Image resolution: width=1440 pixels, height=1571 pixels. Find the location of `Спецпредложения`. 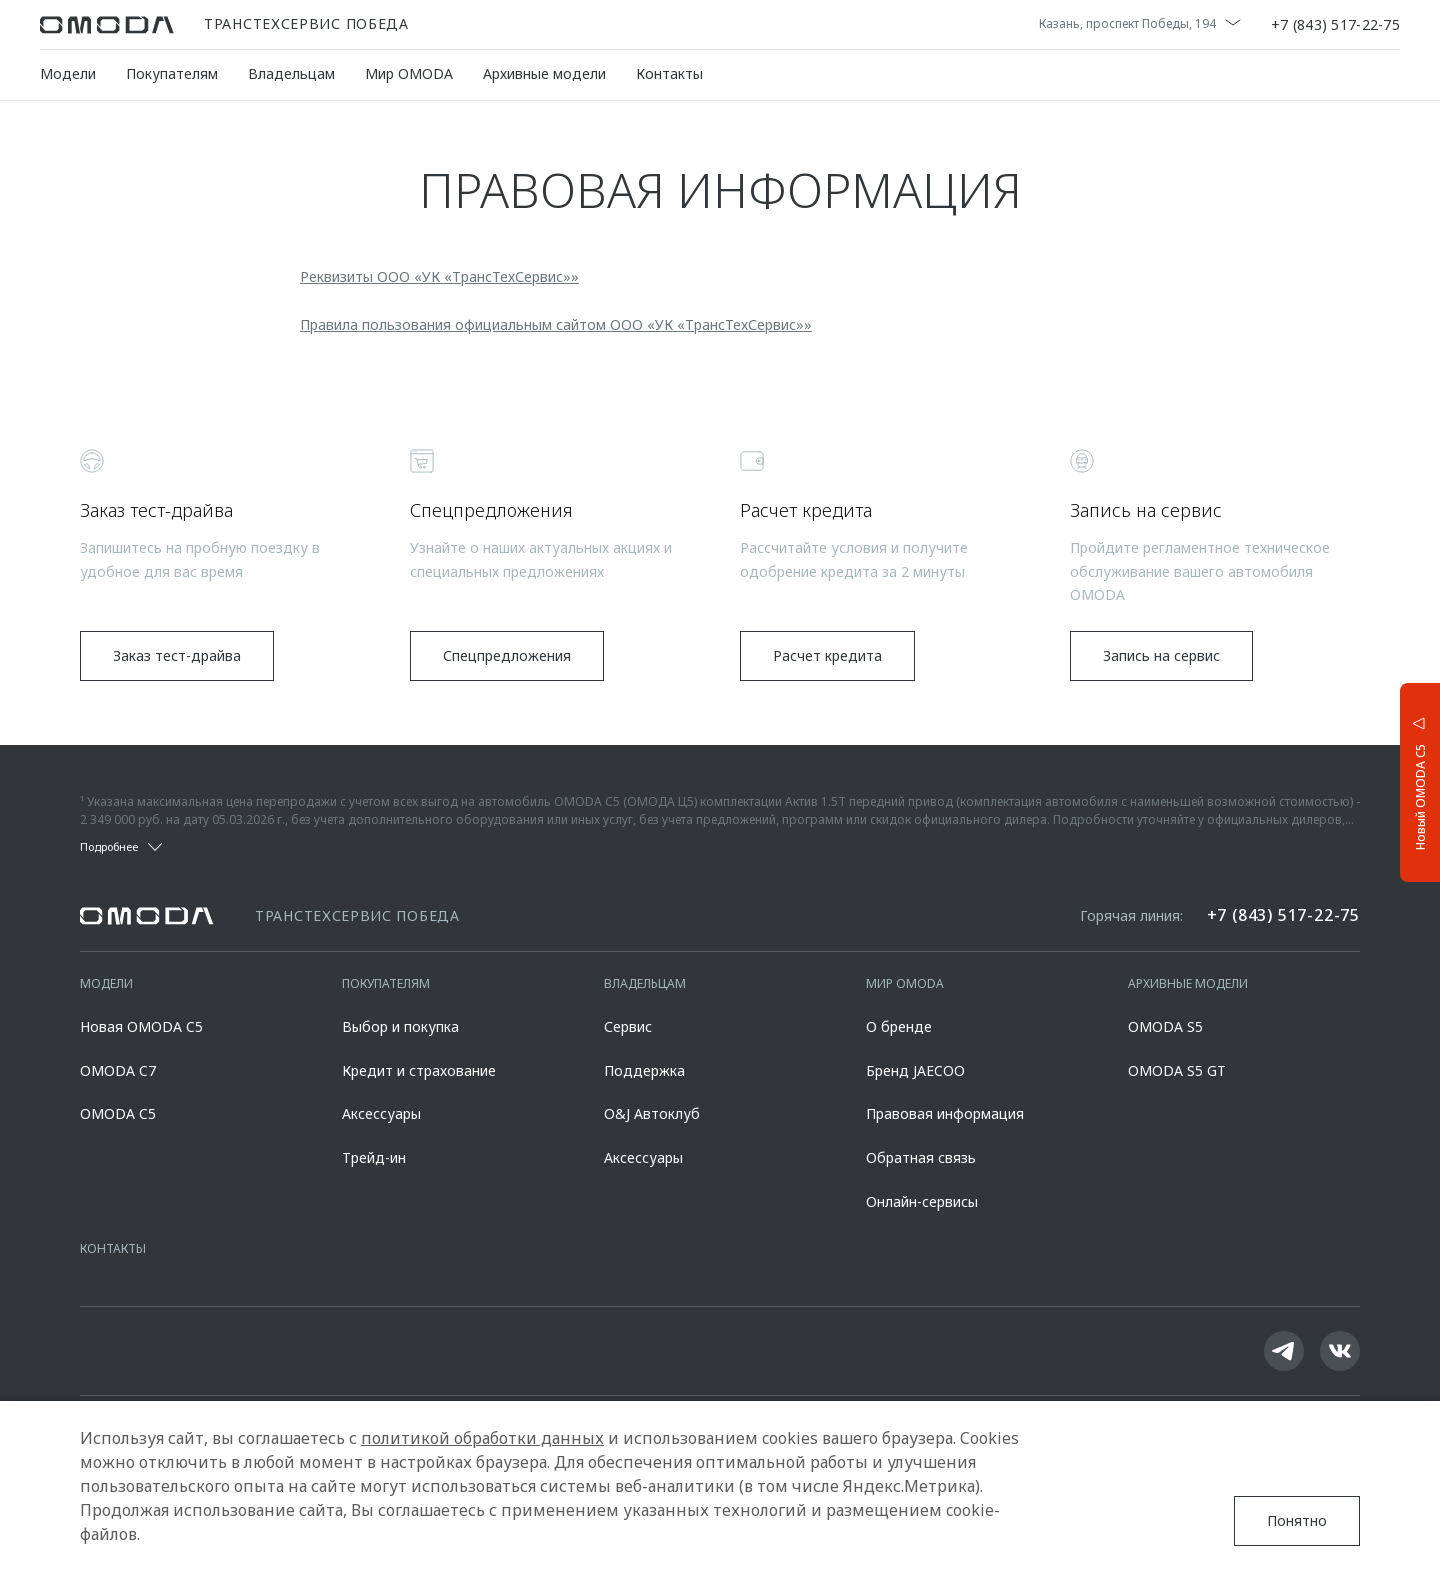

Спецпредложения is located at coordinates (507, 655).